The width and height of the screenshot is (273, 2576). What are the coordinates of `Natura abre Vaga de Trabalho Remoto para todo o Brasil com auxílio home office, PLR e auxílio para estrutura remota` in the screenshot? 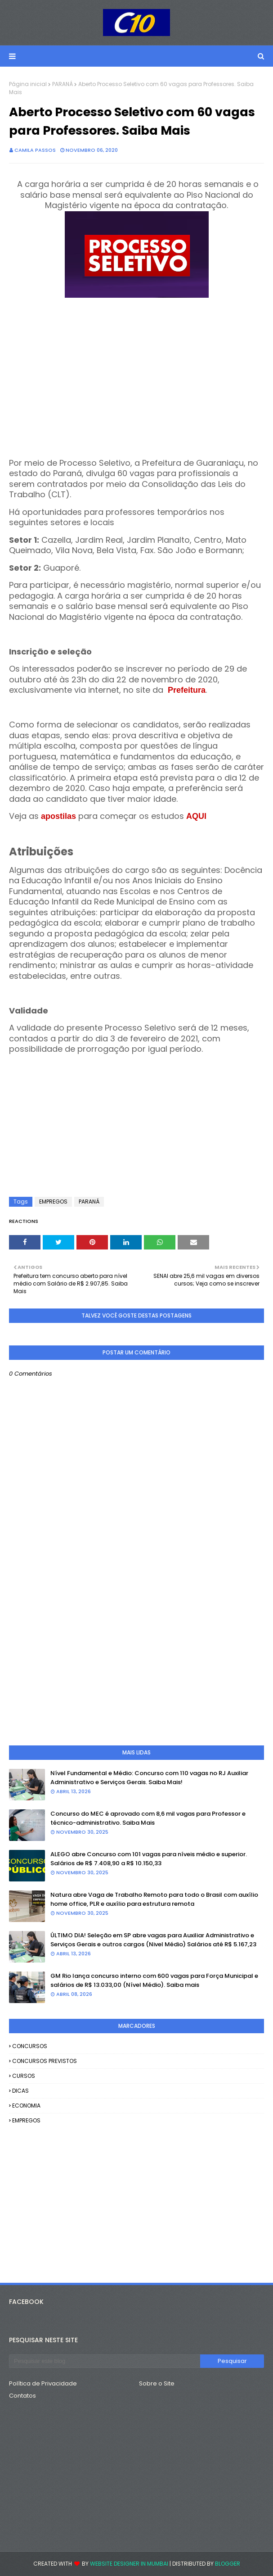 It's located at (154, 1899).